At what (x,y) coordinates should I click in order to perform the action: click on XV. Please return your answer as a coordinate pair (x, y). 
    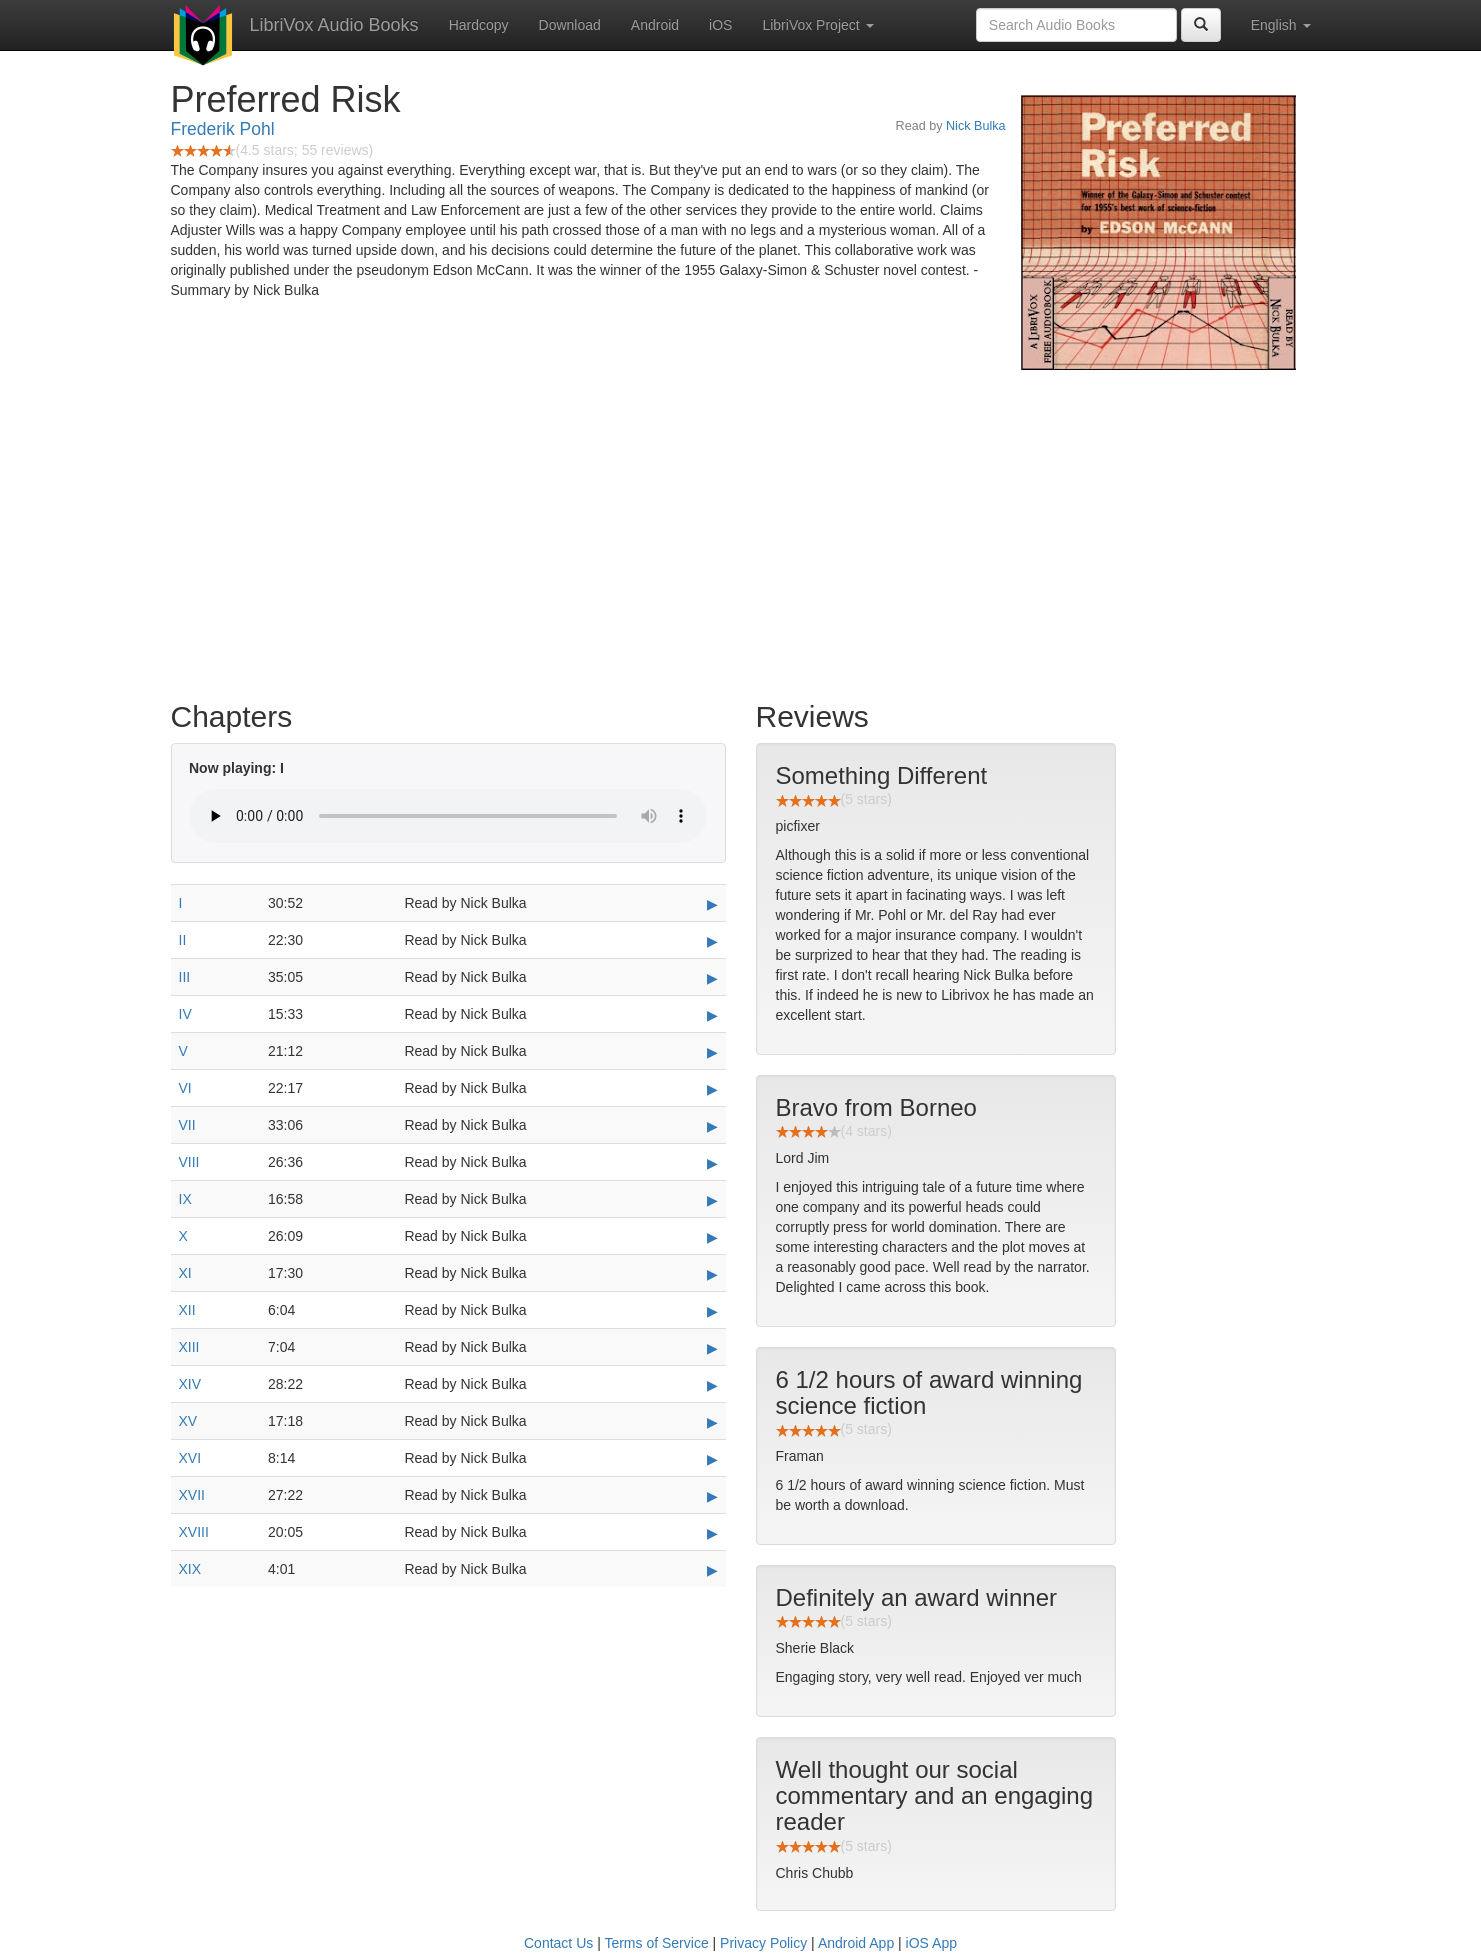
    Looking at the image, I should click on (188, 1421).